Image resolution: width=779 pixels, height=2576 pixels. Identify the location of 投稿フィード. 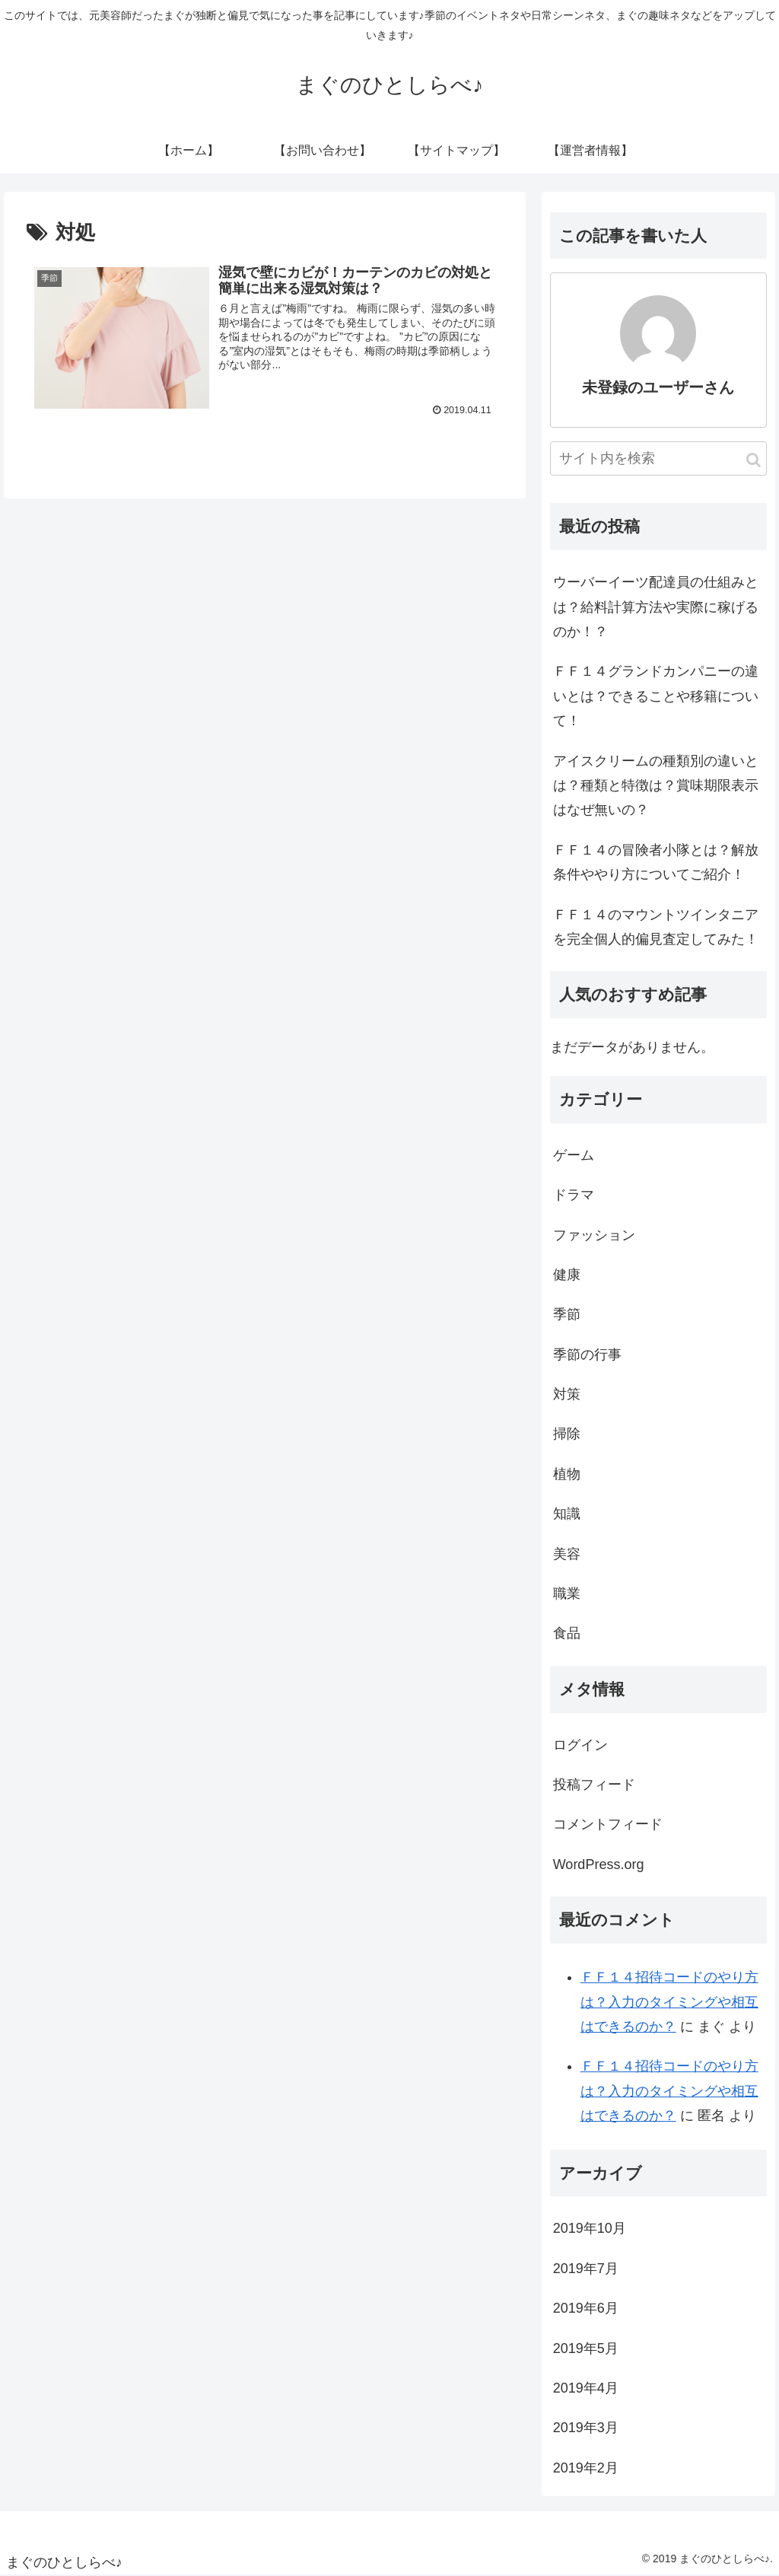
(594, 1784).